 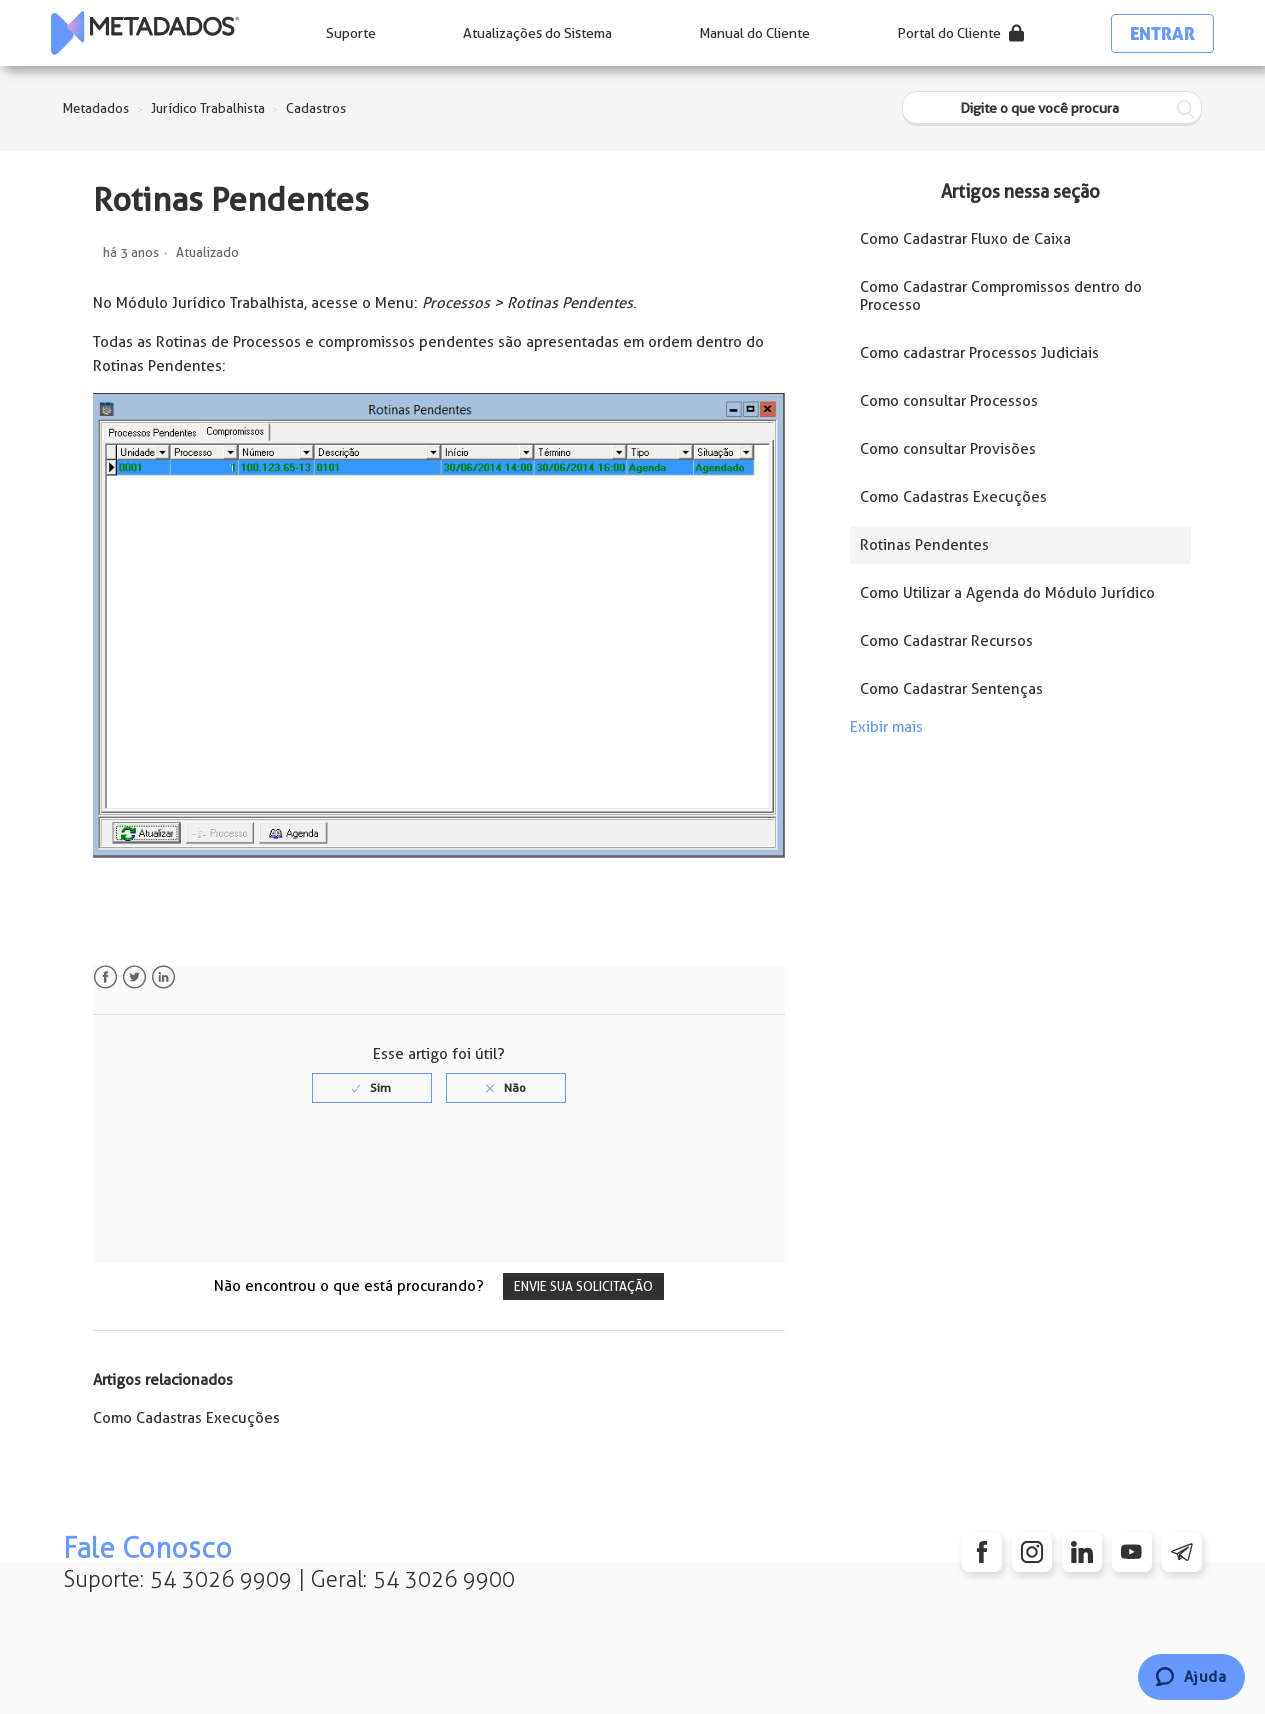 I want to click on Facebook, so click(x=105, y=977).